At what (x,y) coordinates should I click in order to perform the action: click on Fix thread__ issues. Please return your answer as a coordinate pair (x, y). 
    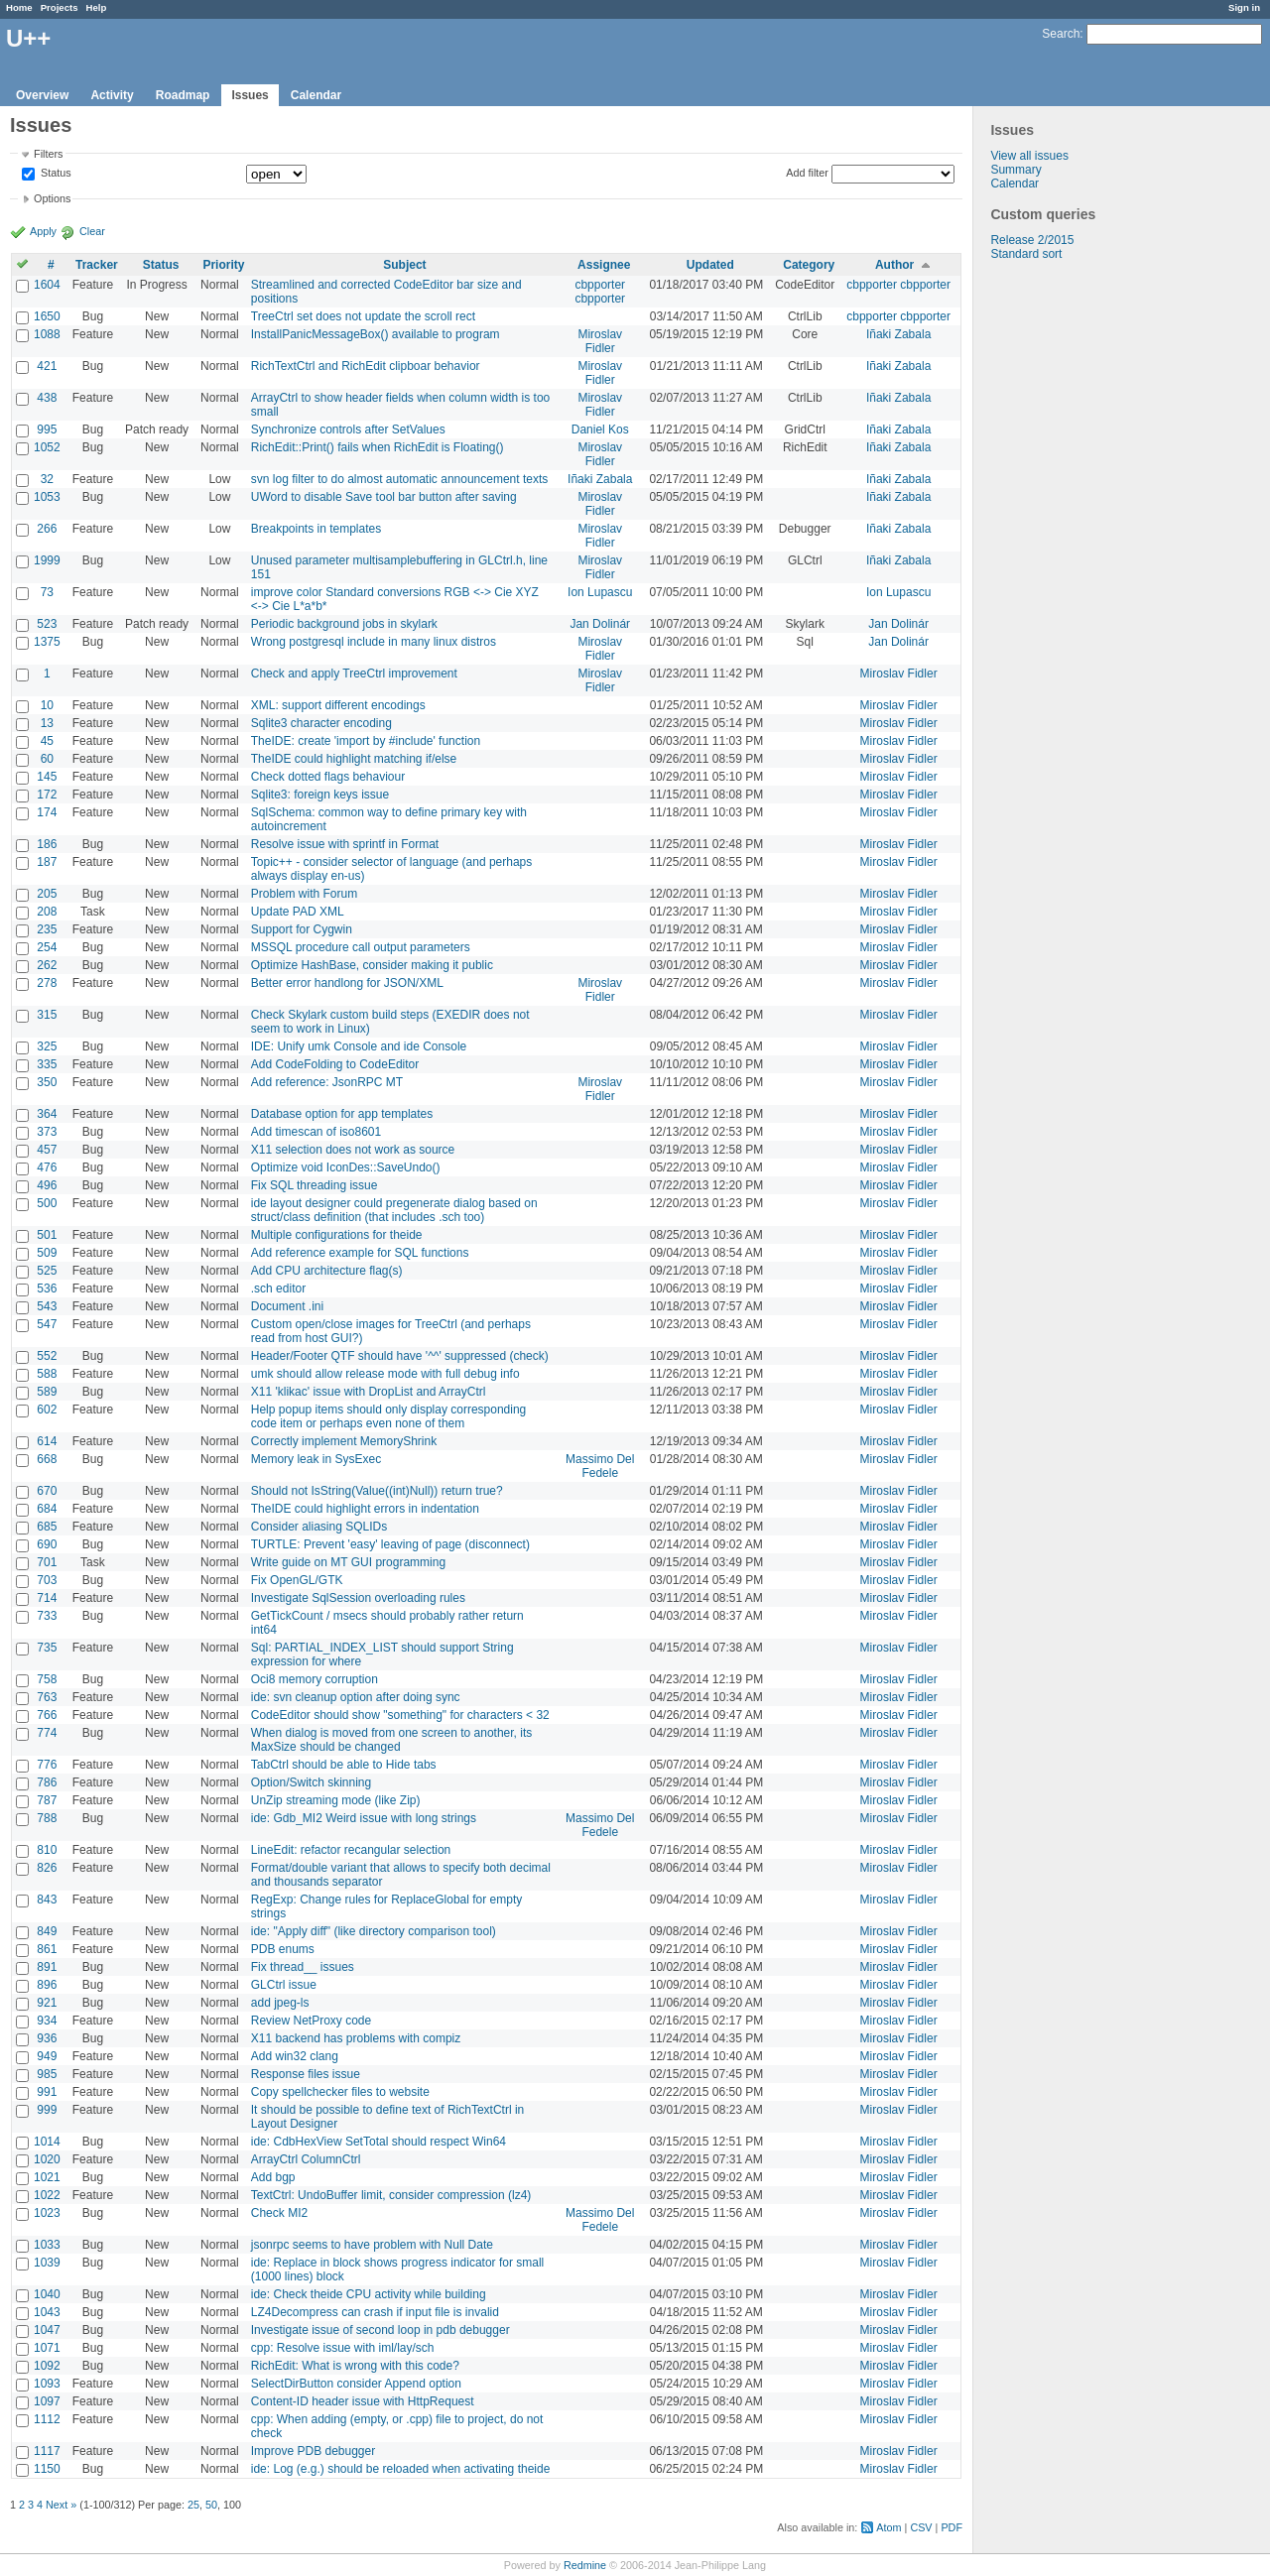
    Looking at the image, I should click on (302, 1967).